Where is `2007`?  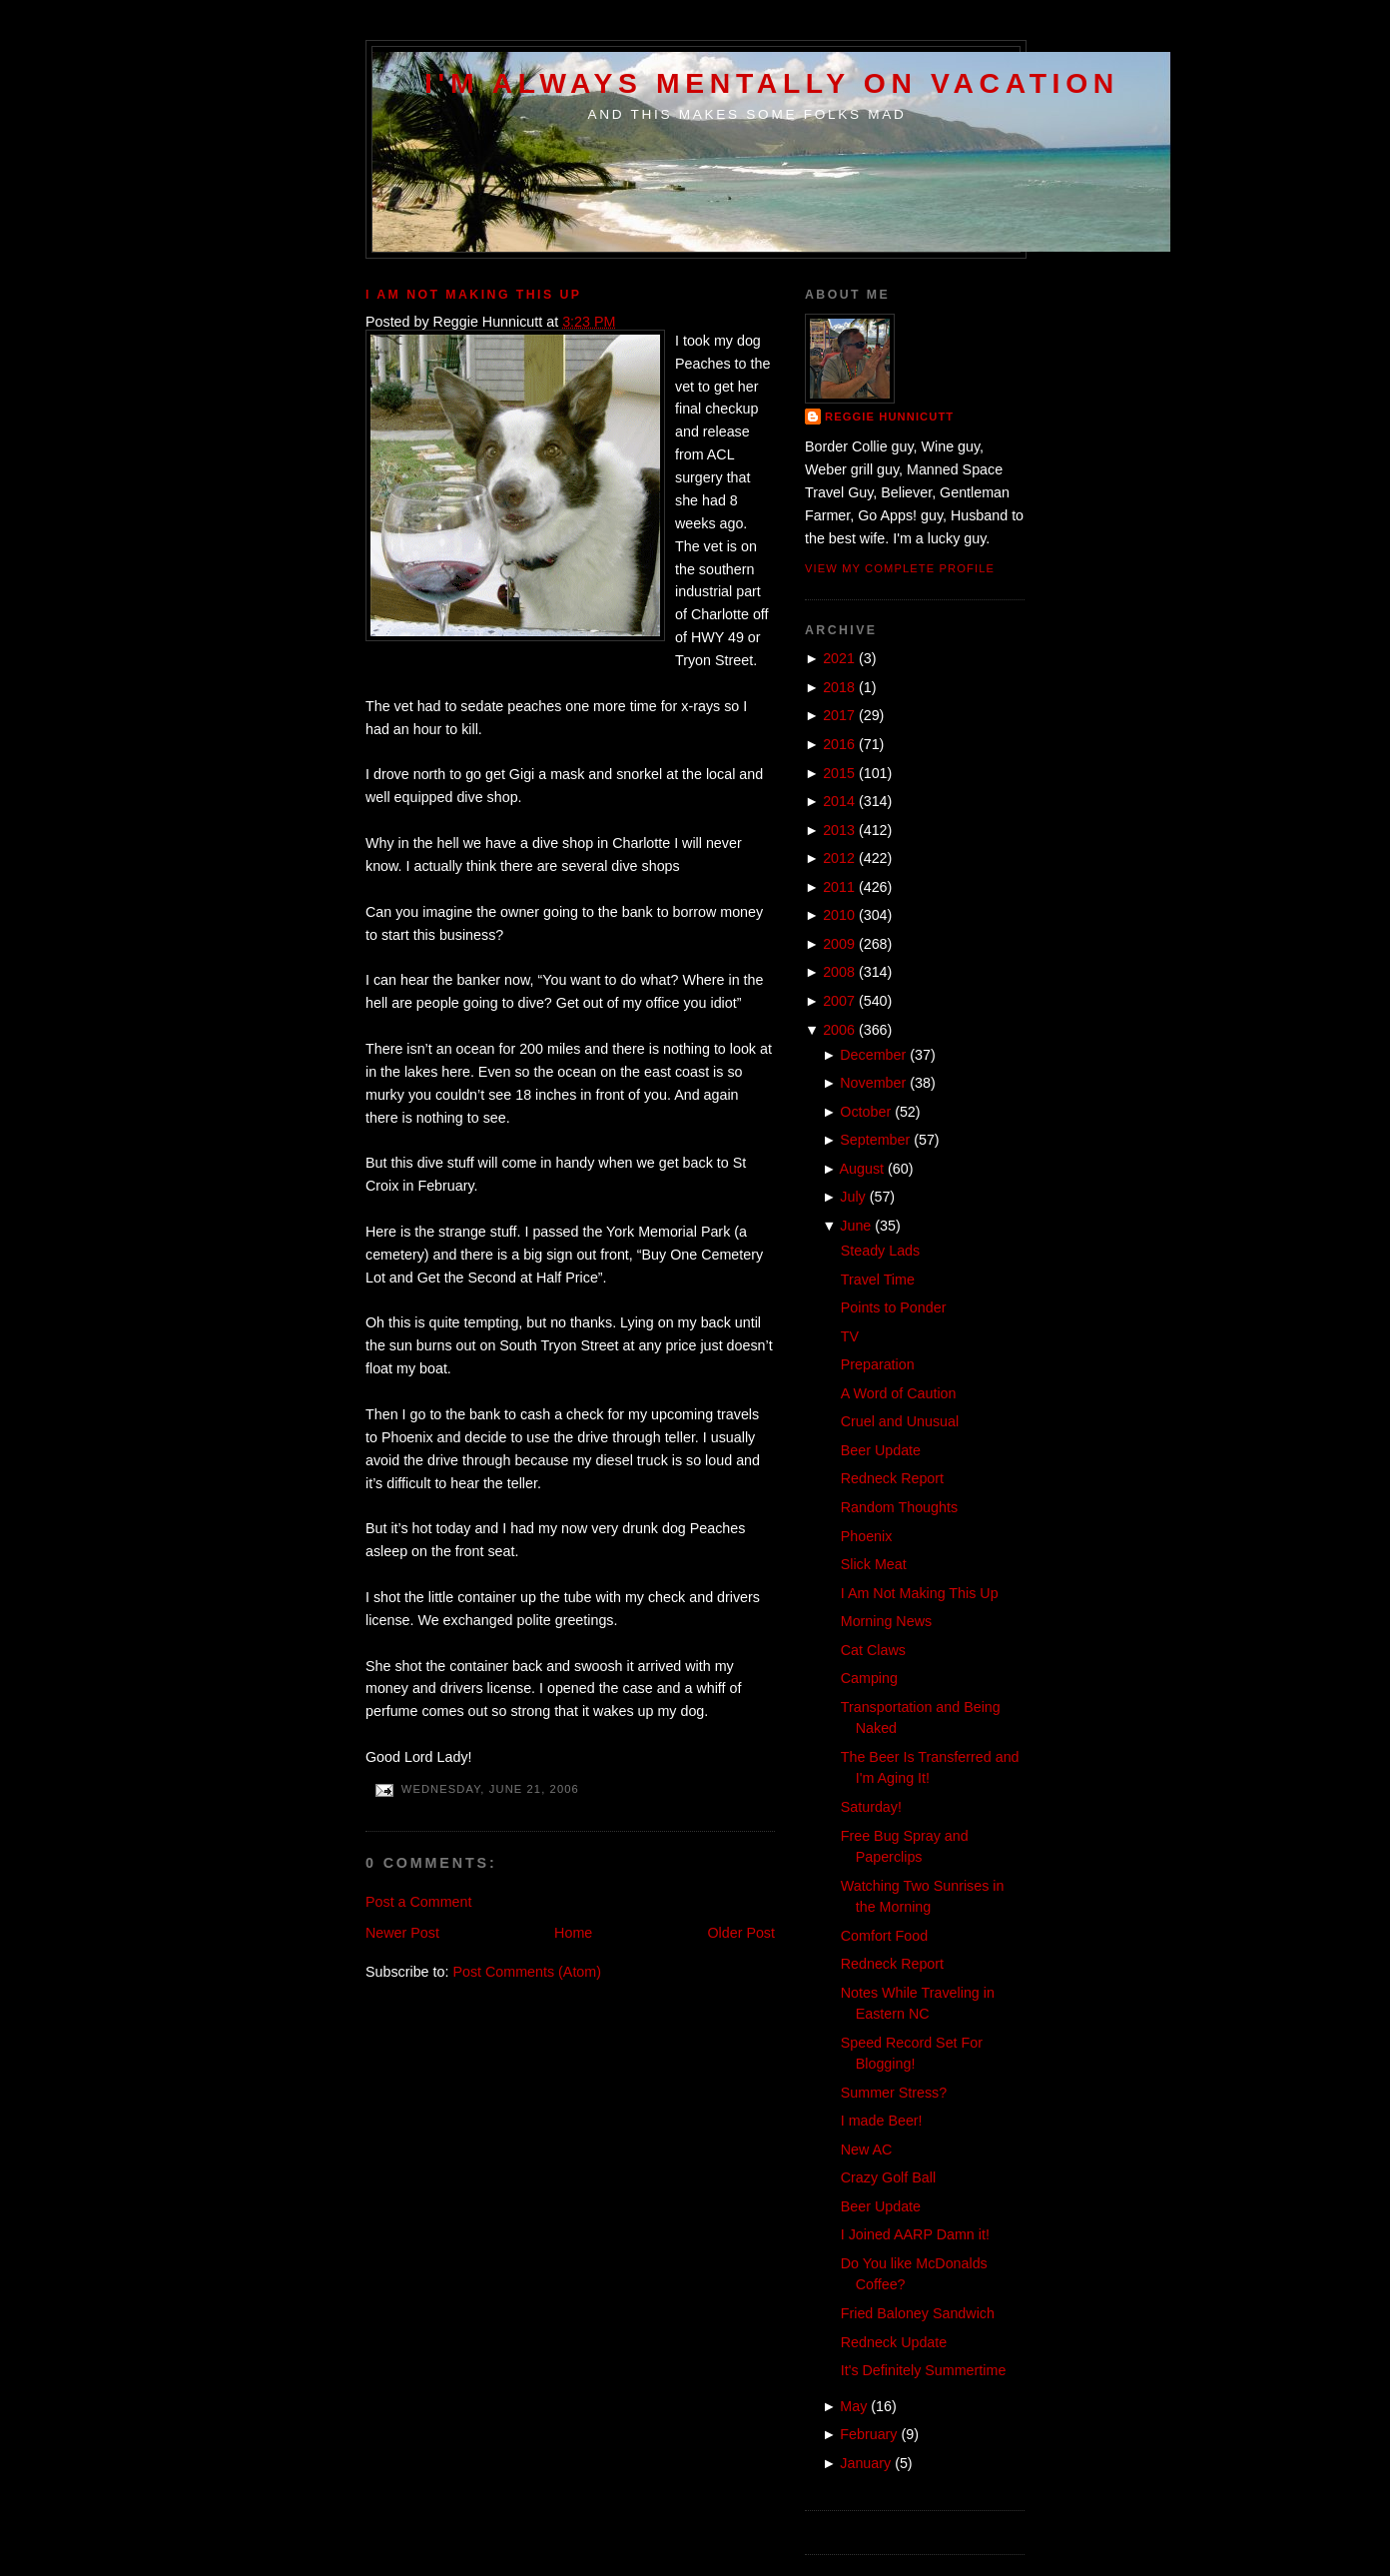
2007 is located at coordinates (839, 1001).